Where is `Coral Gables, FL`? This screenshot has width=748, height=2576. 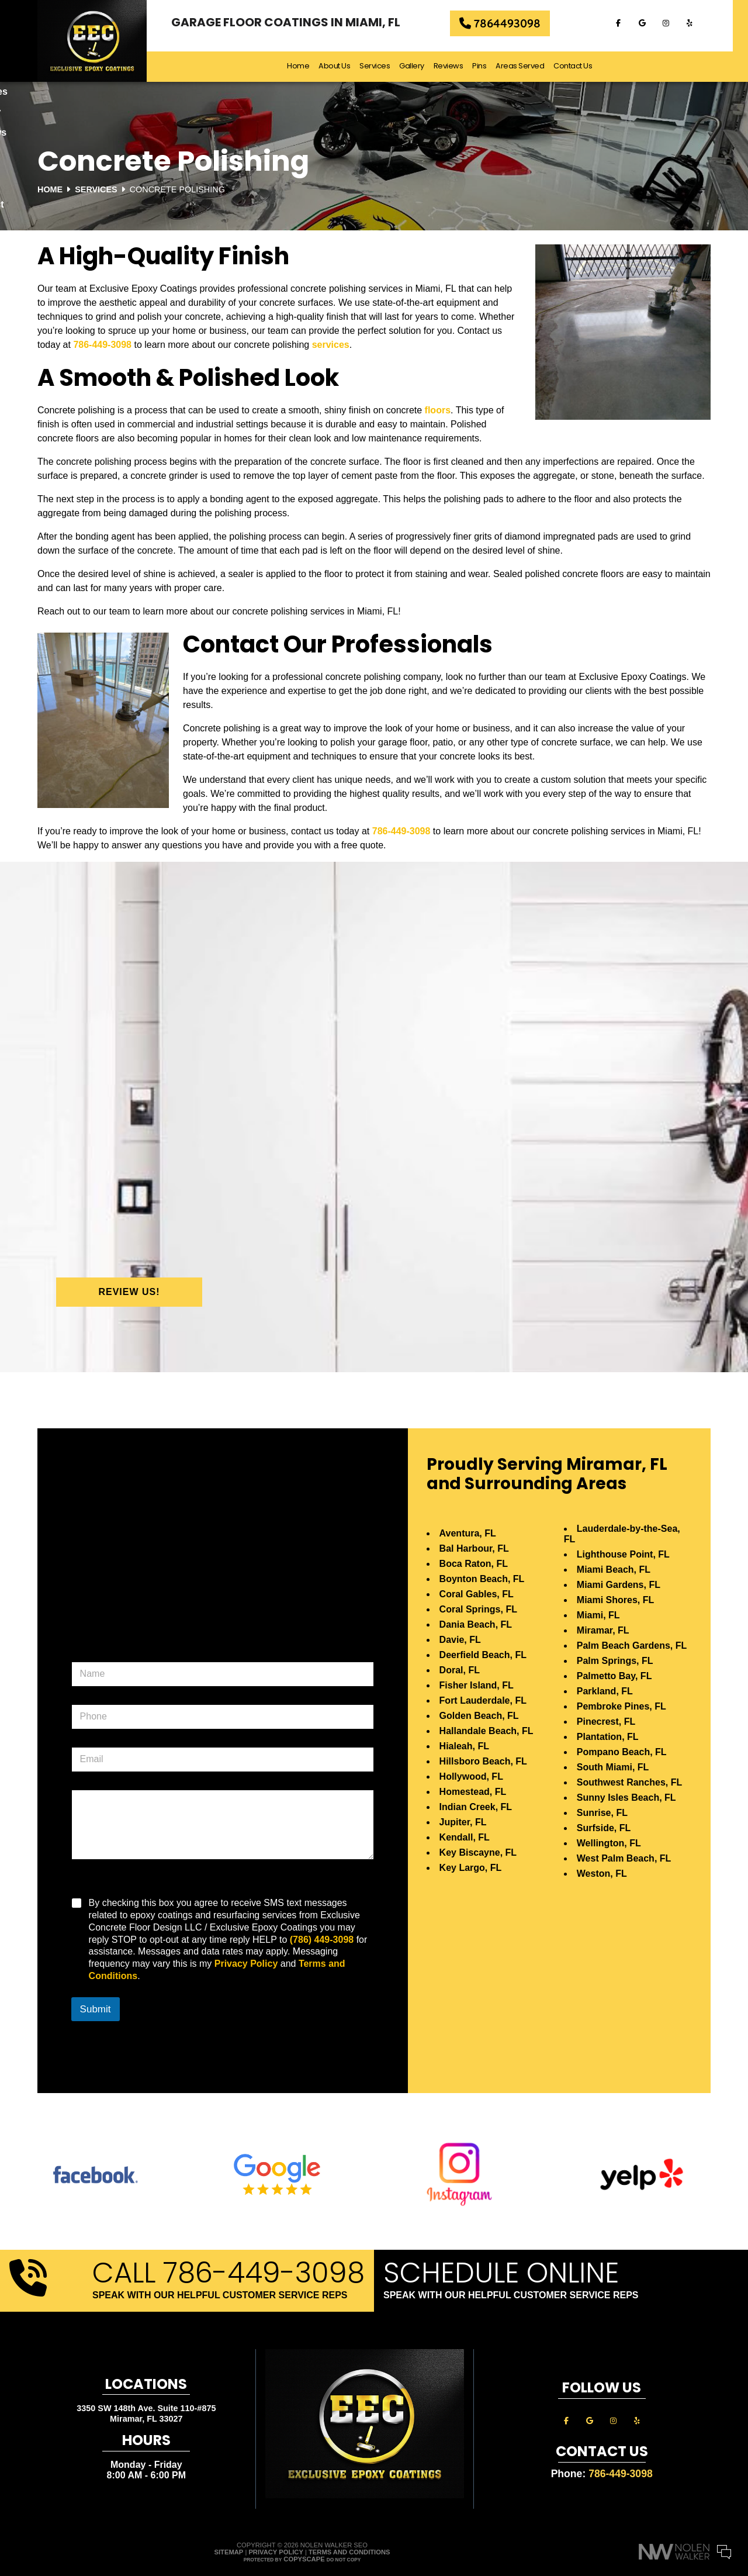
Coral Gables, FL is located at coordinates (476, 1594).